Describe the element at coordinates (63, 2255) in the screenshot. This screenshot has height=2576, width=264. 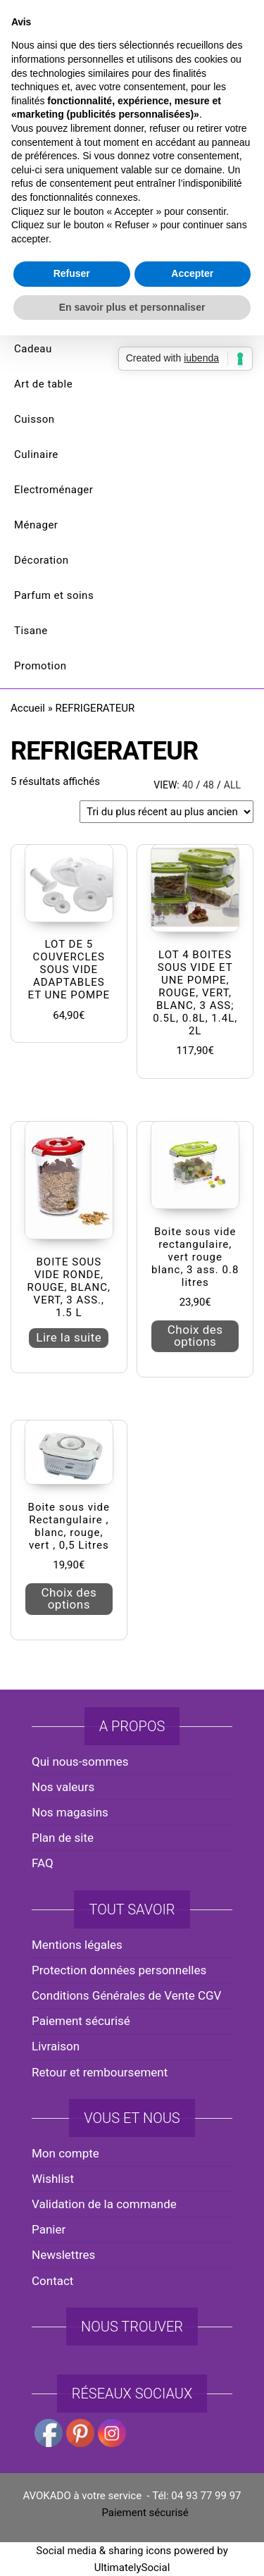
I see `Newslettres` at that location.